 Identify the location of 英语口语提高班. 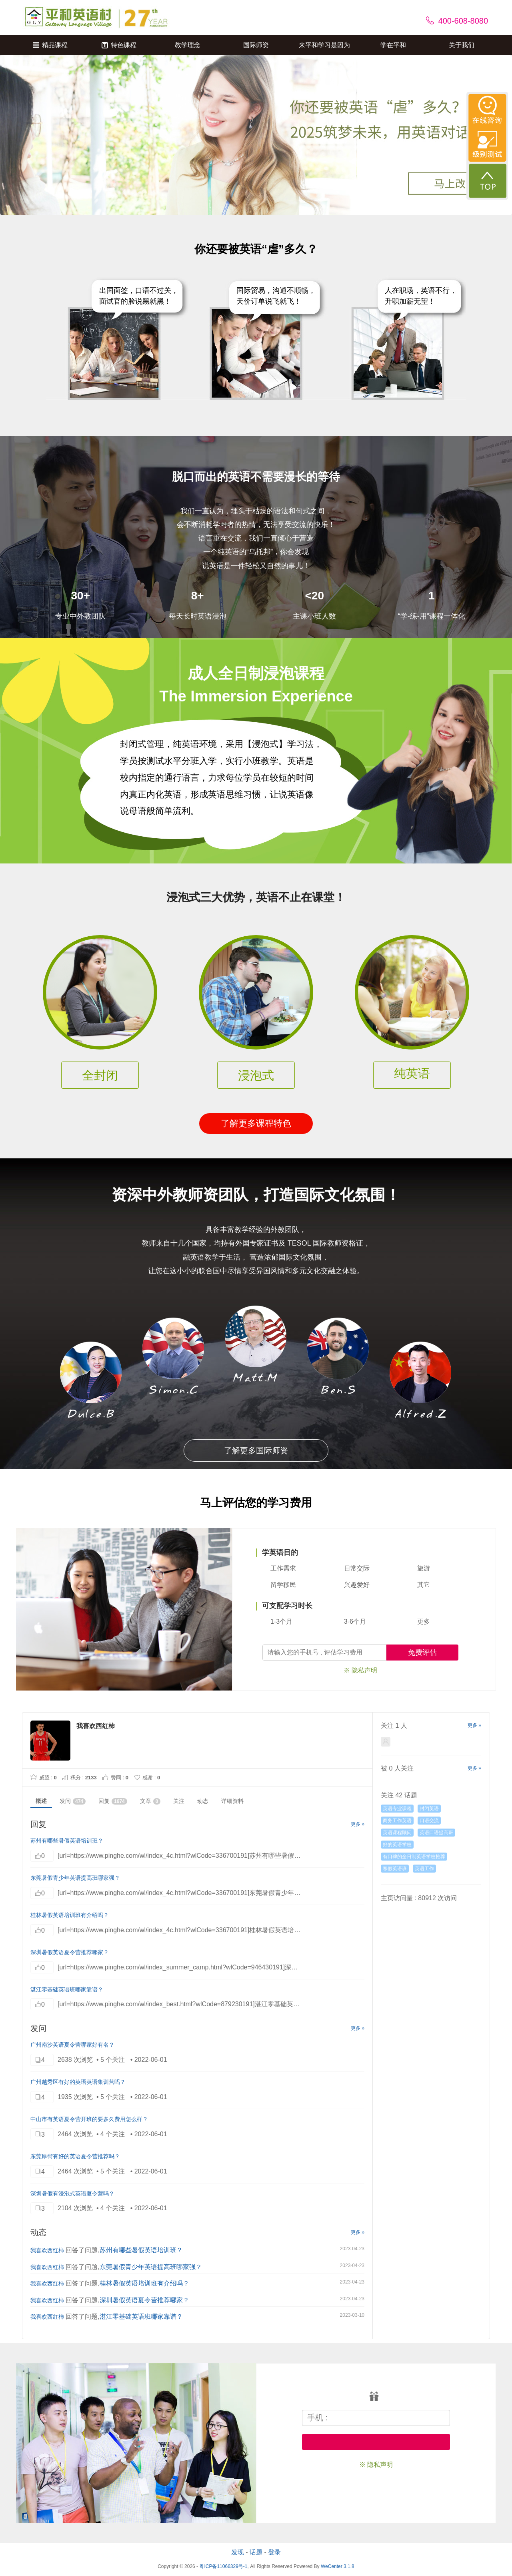
(436, 1832).